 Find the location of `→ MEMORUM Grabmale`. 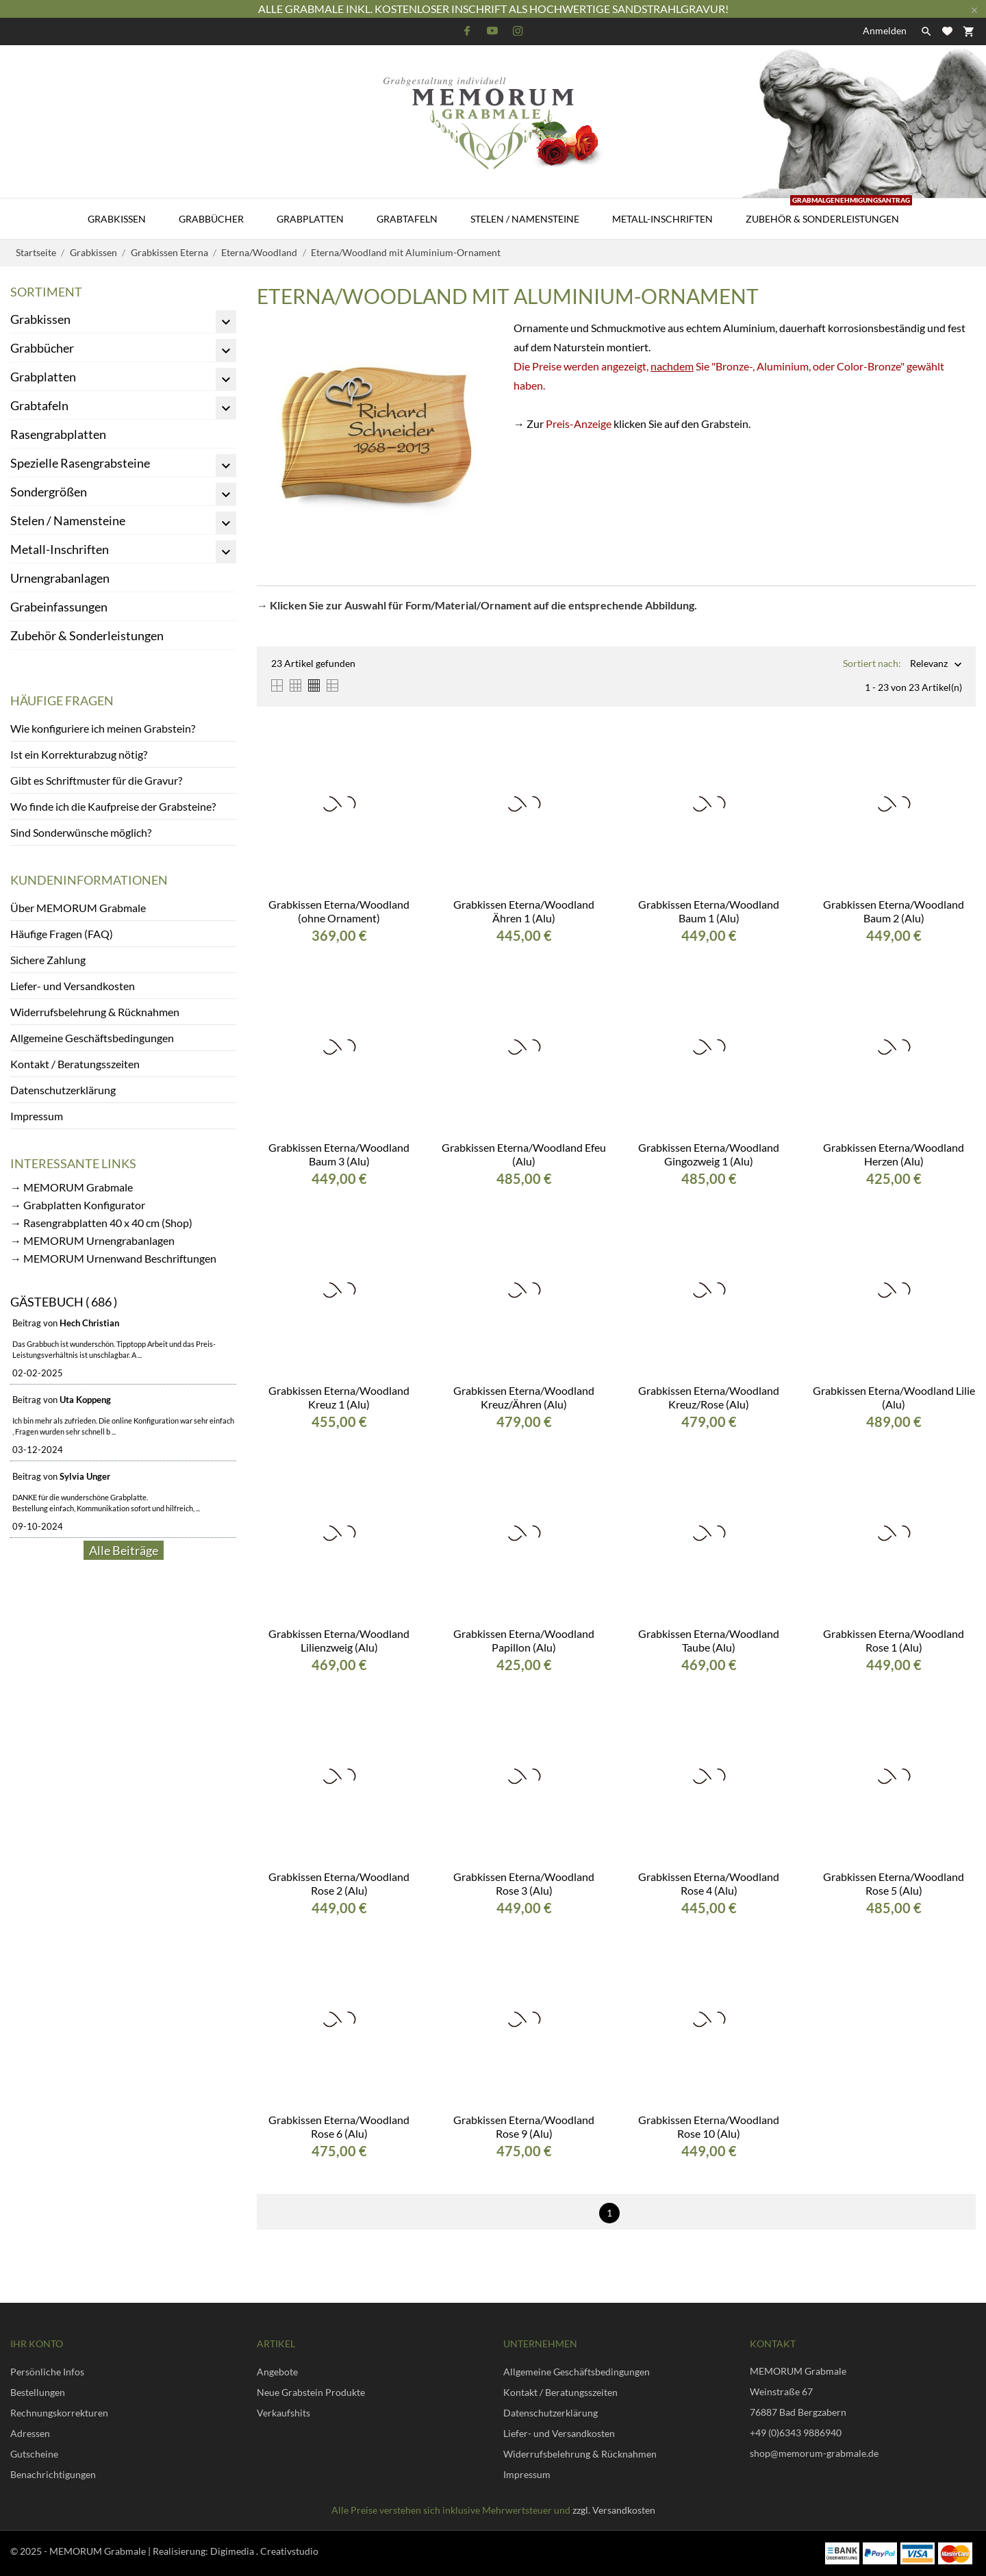

→ MEMORUM Grabmale is located at coordinates (71, 1187).